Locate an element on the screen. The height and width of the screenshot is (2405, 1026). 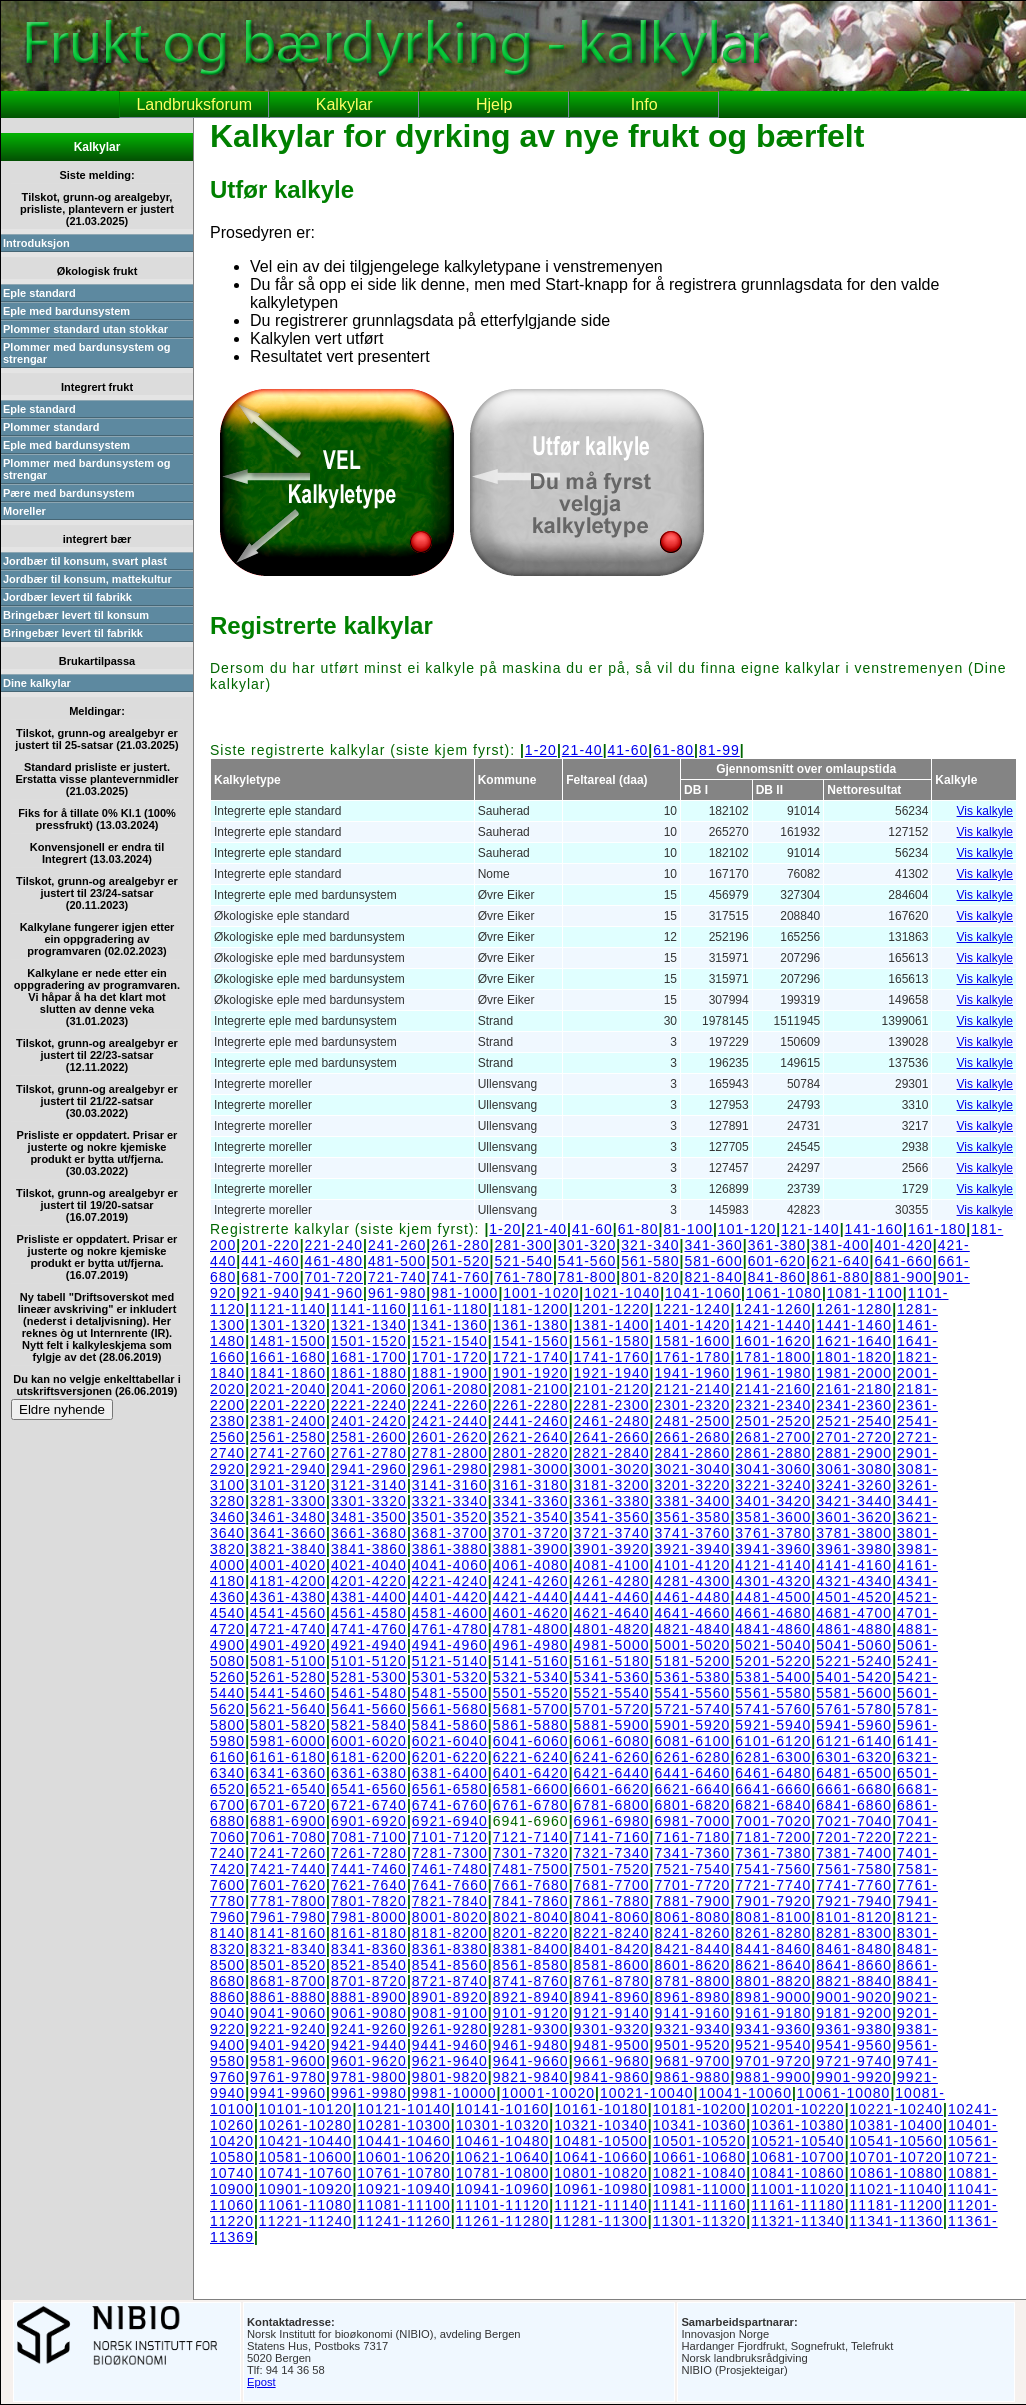
61-80 is located at coordinates (673, 750).